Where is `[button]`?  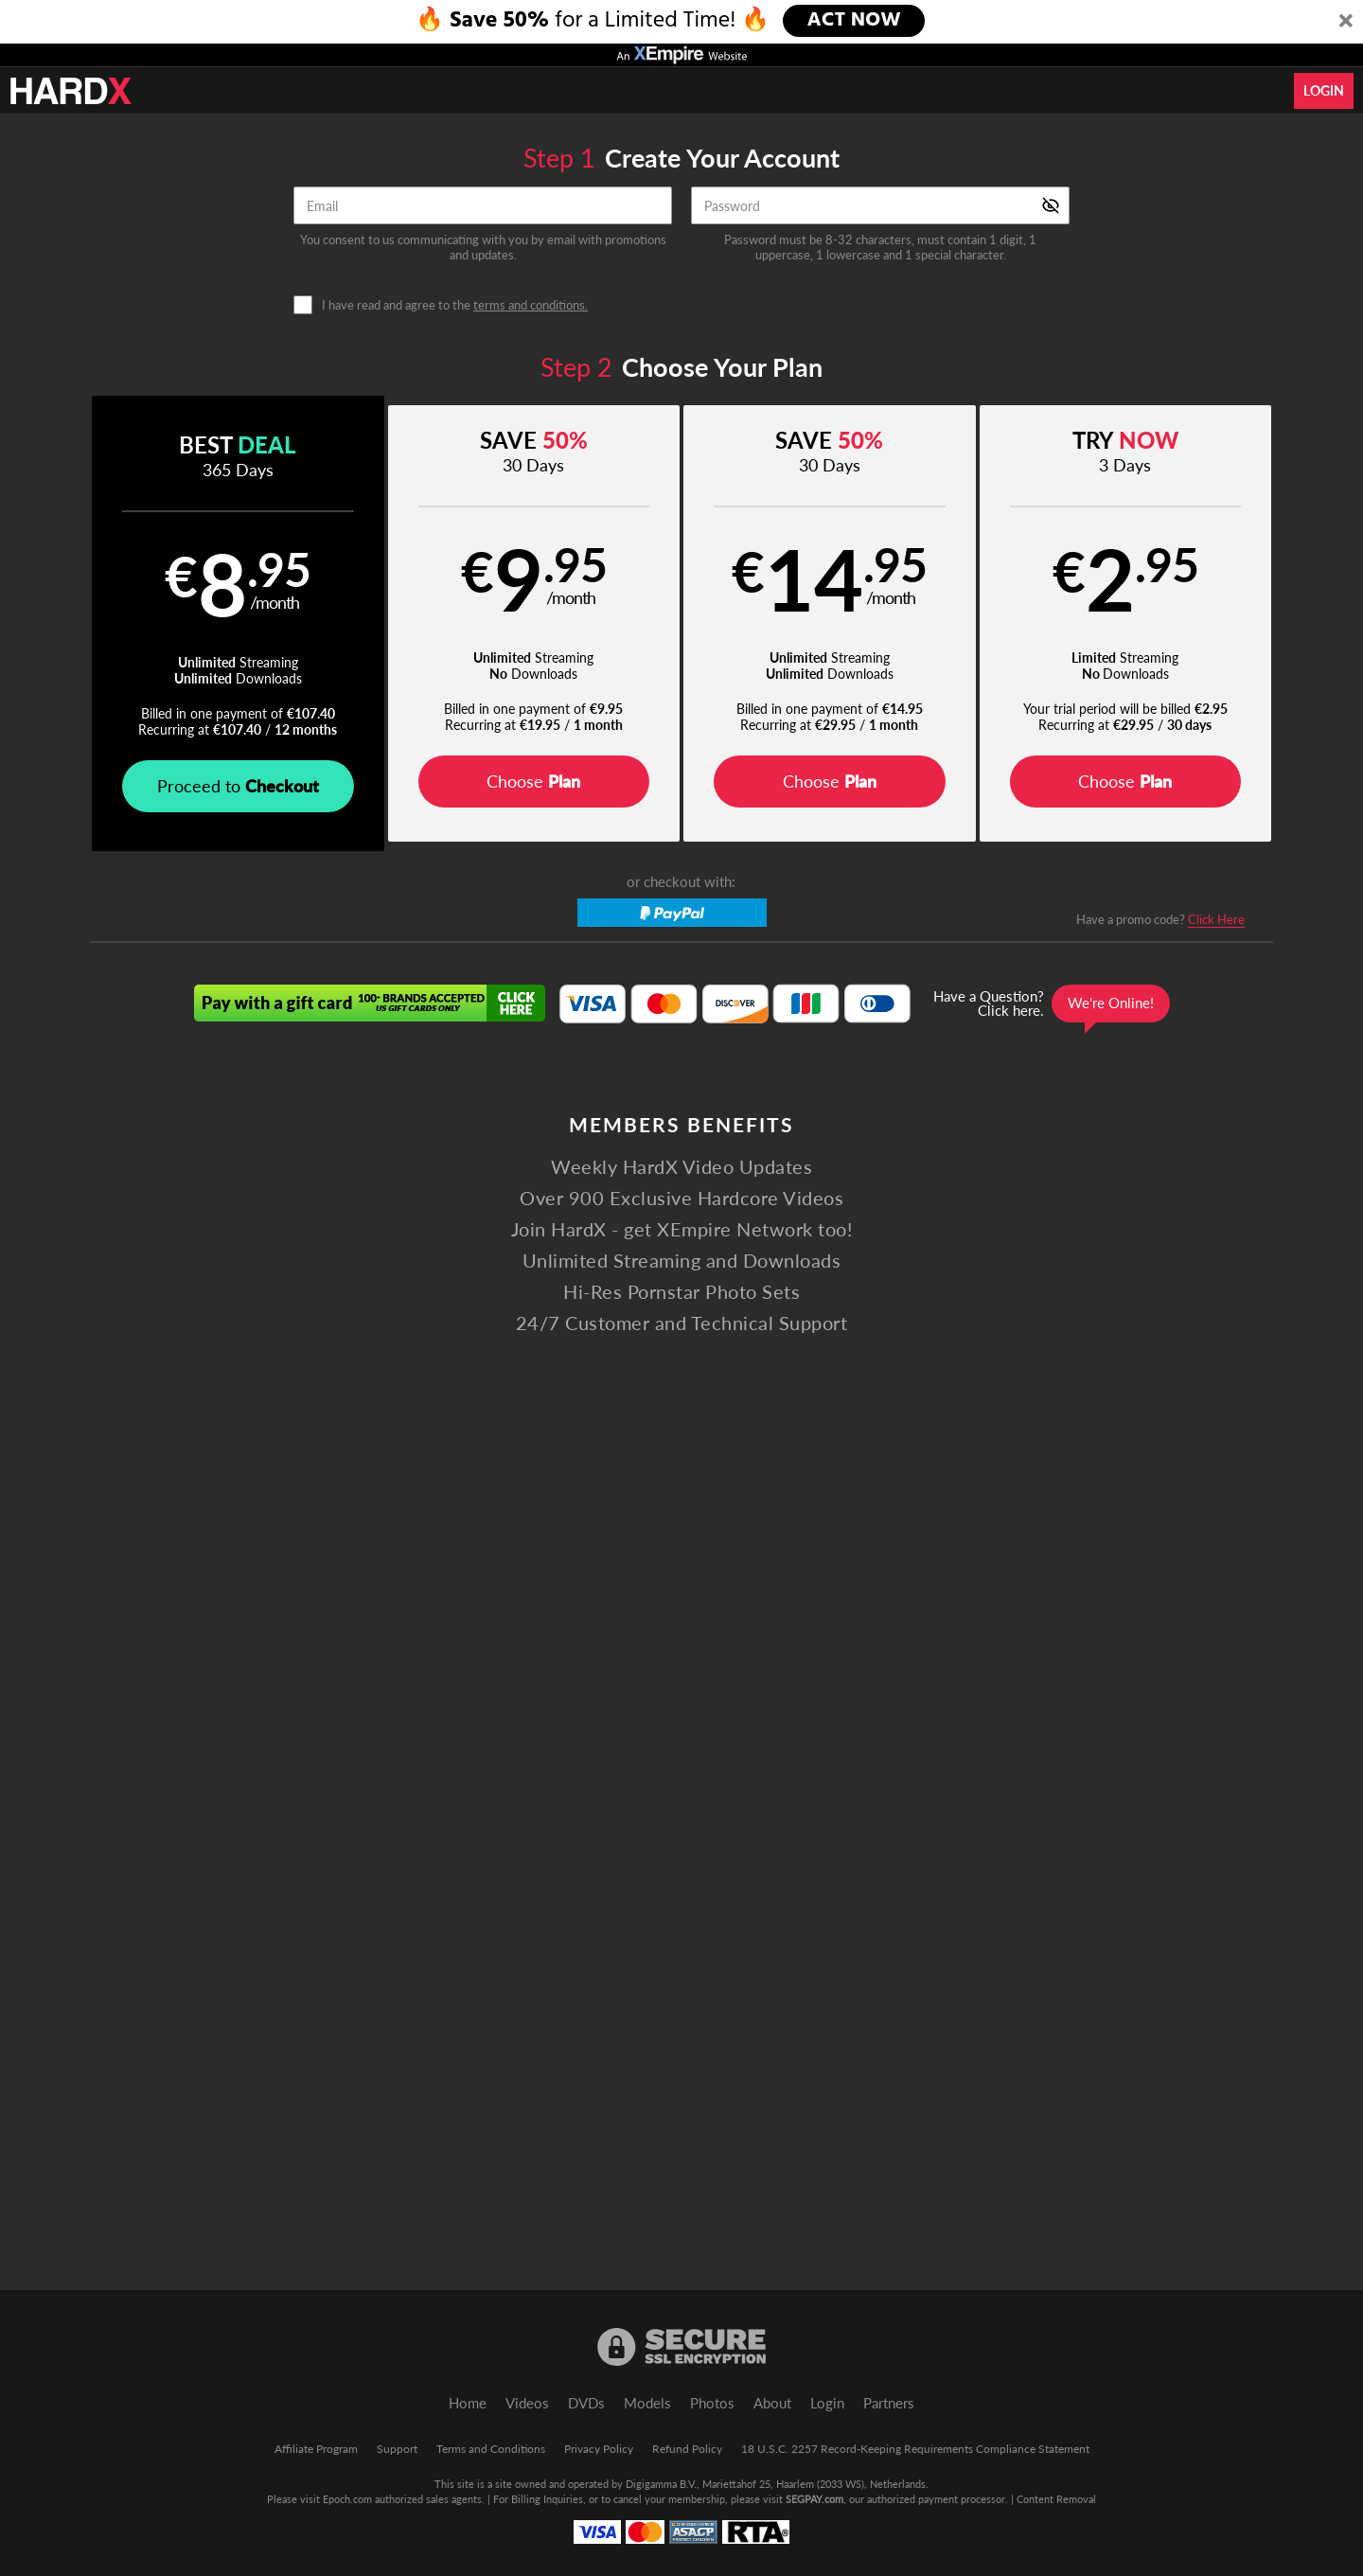
[button] is located at coordinates (238, 623).